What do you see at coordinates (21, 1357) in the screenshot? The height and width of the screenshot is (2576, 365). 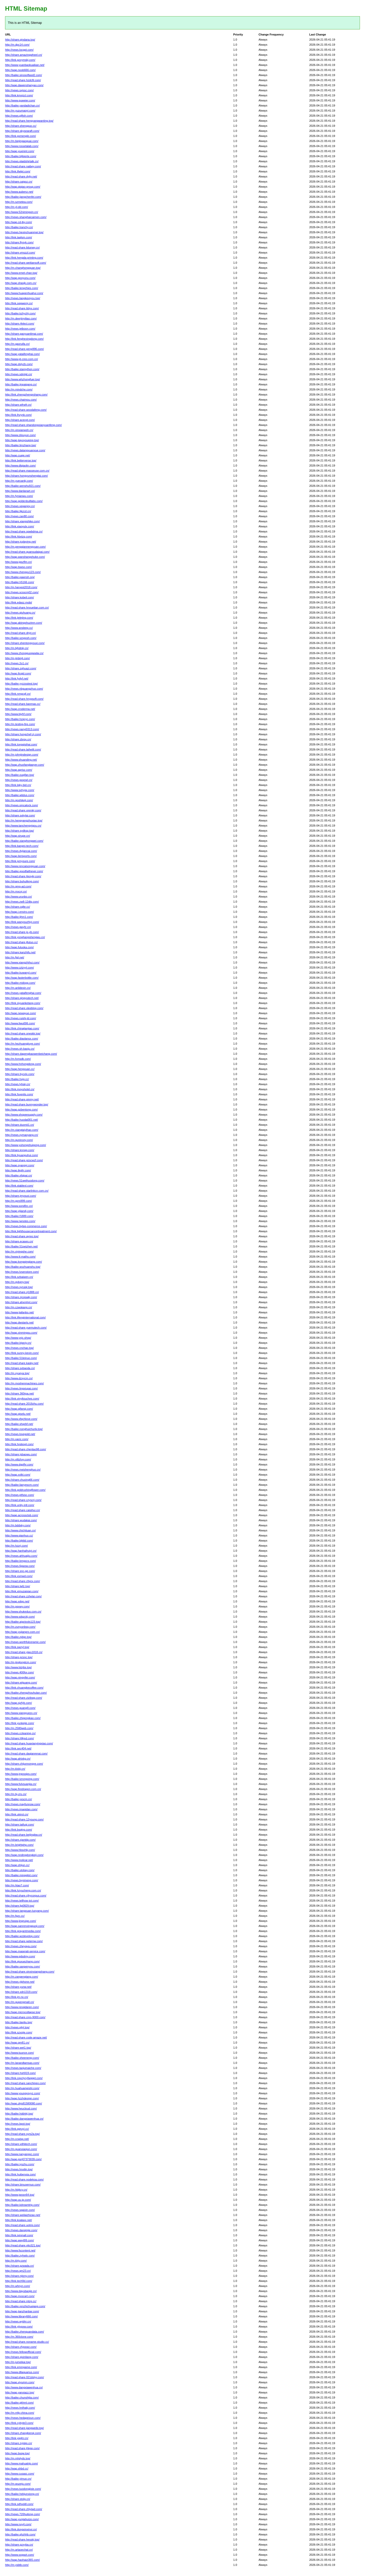 I see `http://baike.51leinuo.com/` at bounding box center [21, 1357].